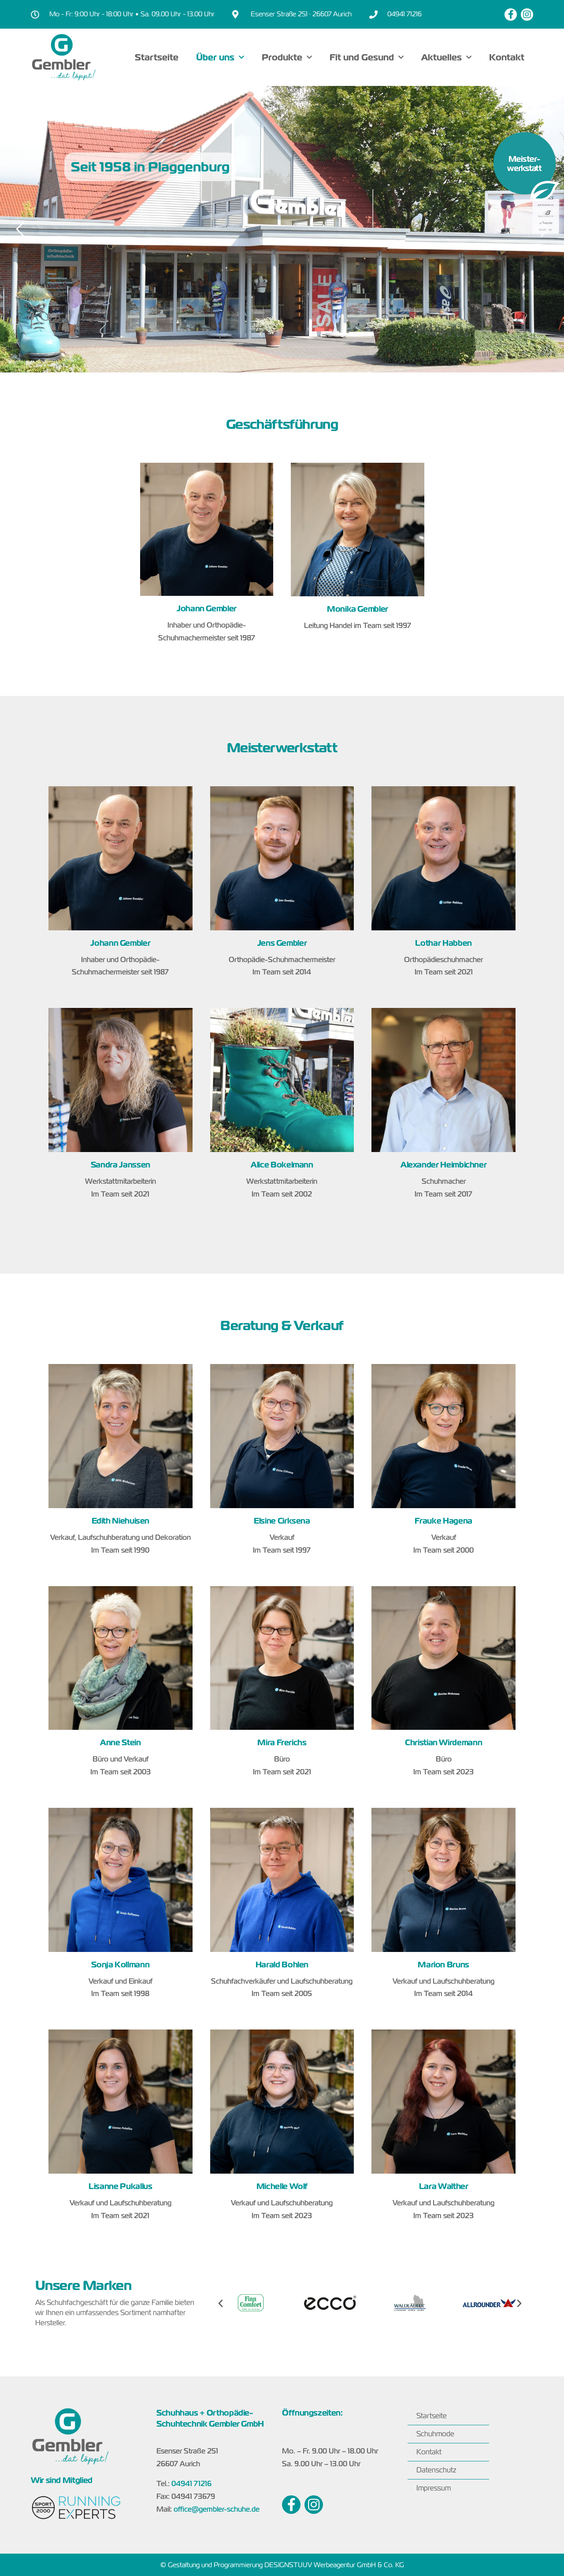 This screenshot has width=564, height=2576. What do you see at coordinates (220, 2303) in the screenshot?
I see `[button]` at bounding box center [220, 2303].